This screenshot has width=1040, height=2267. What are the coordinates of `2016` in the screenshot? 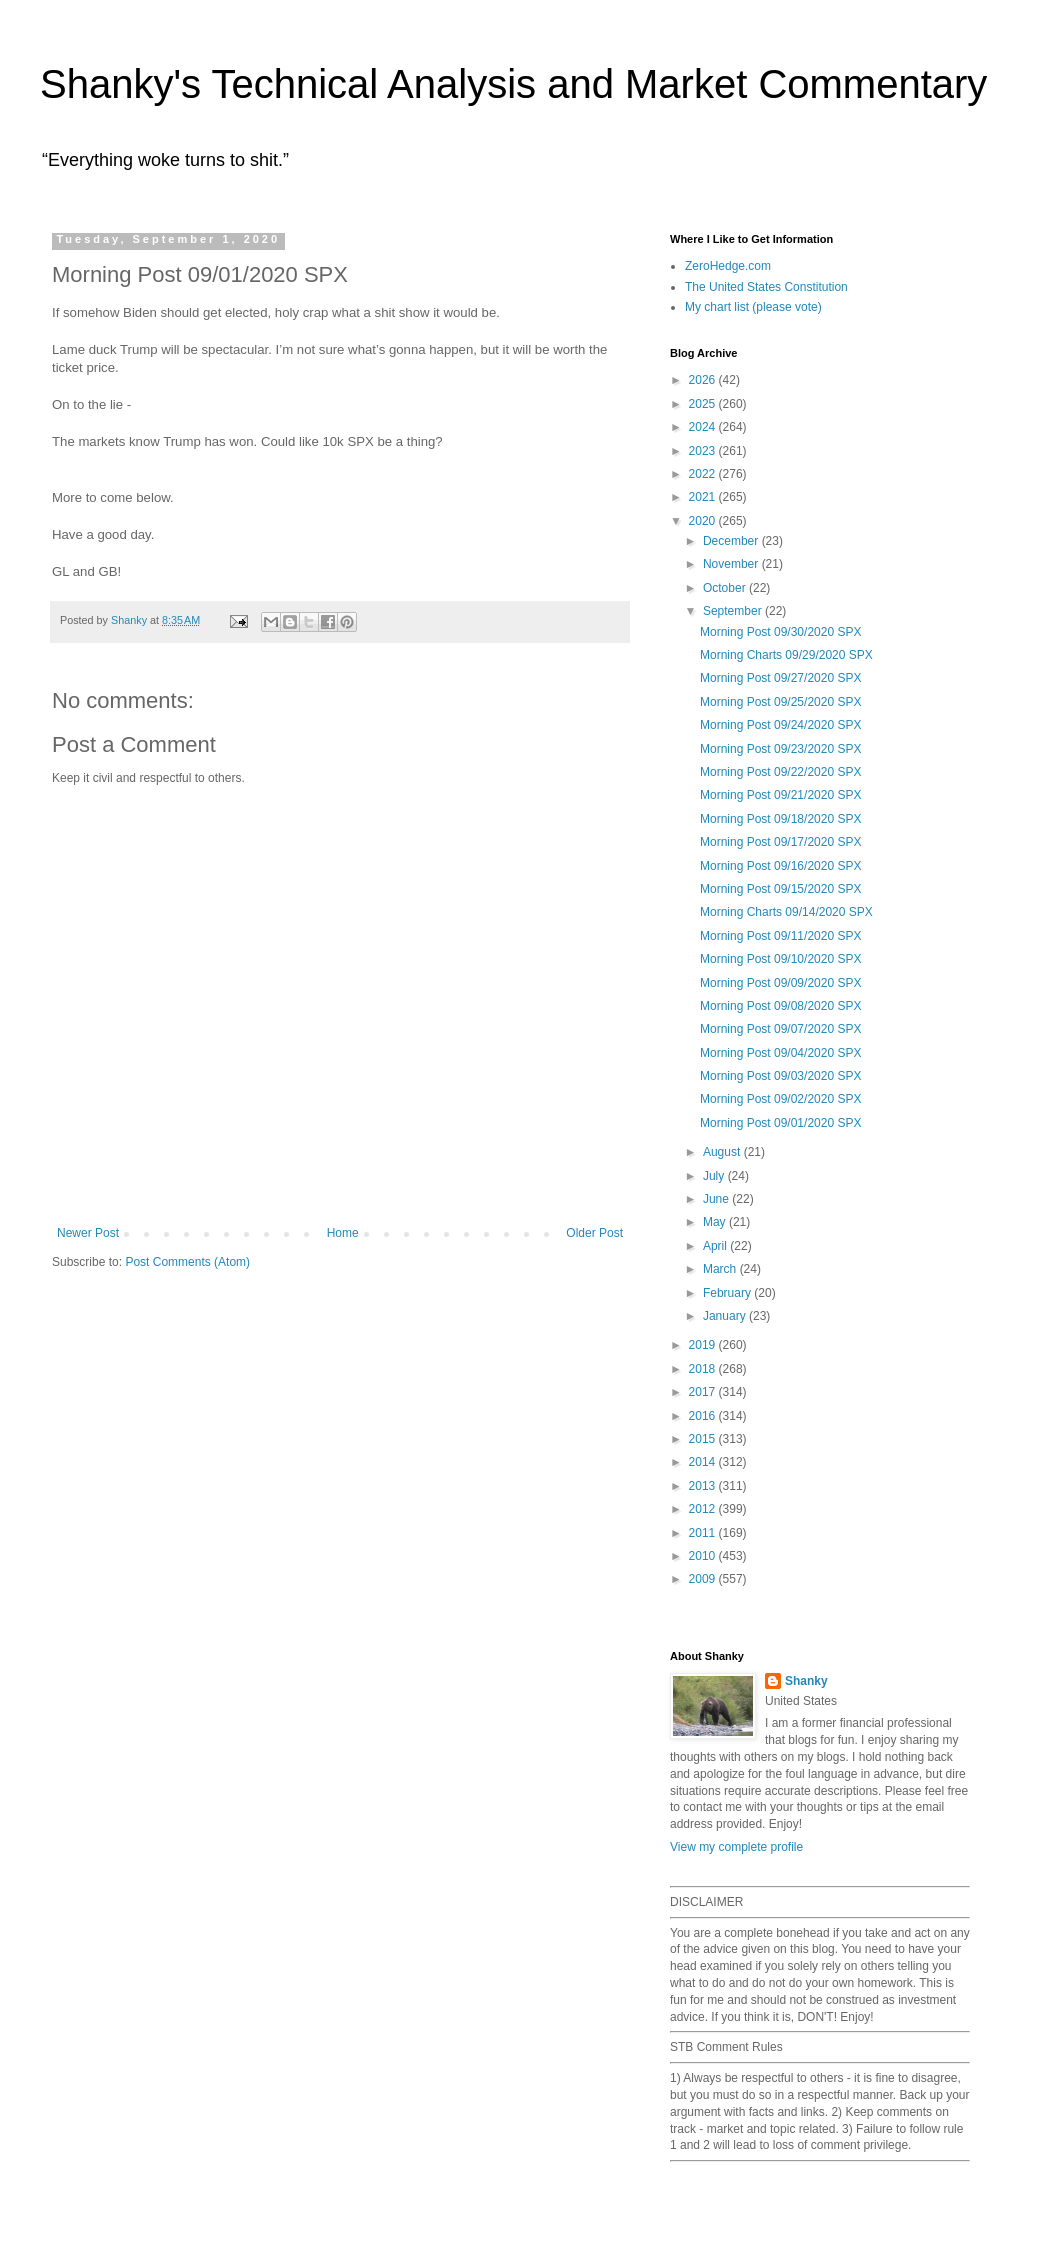 It's located at (704, 1416).